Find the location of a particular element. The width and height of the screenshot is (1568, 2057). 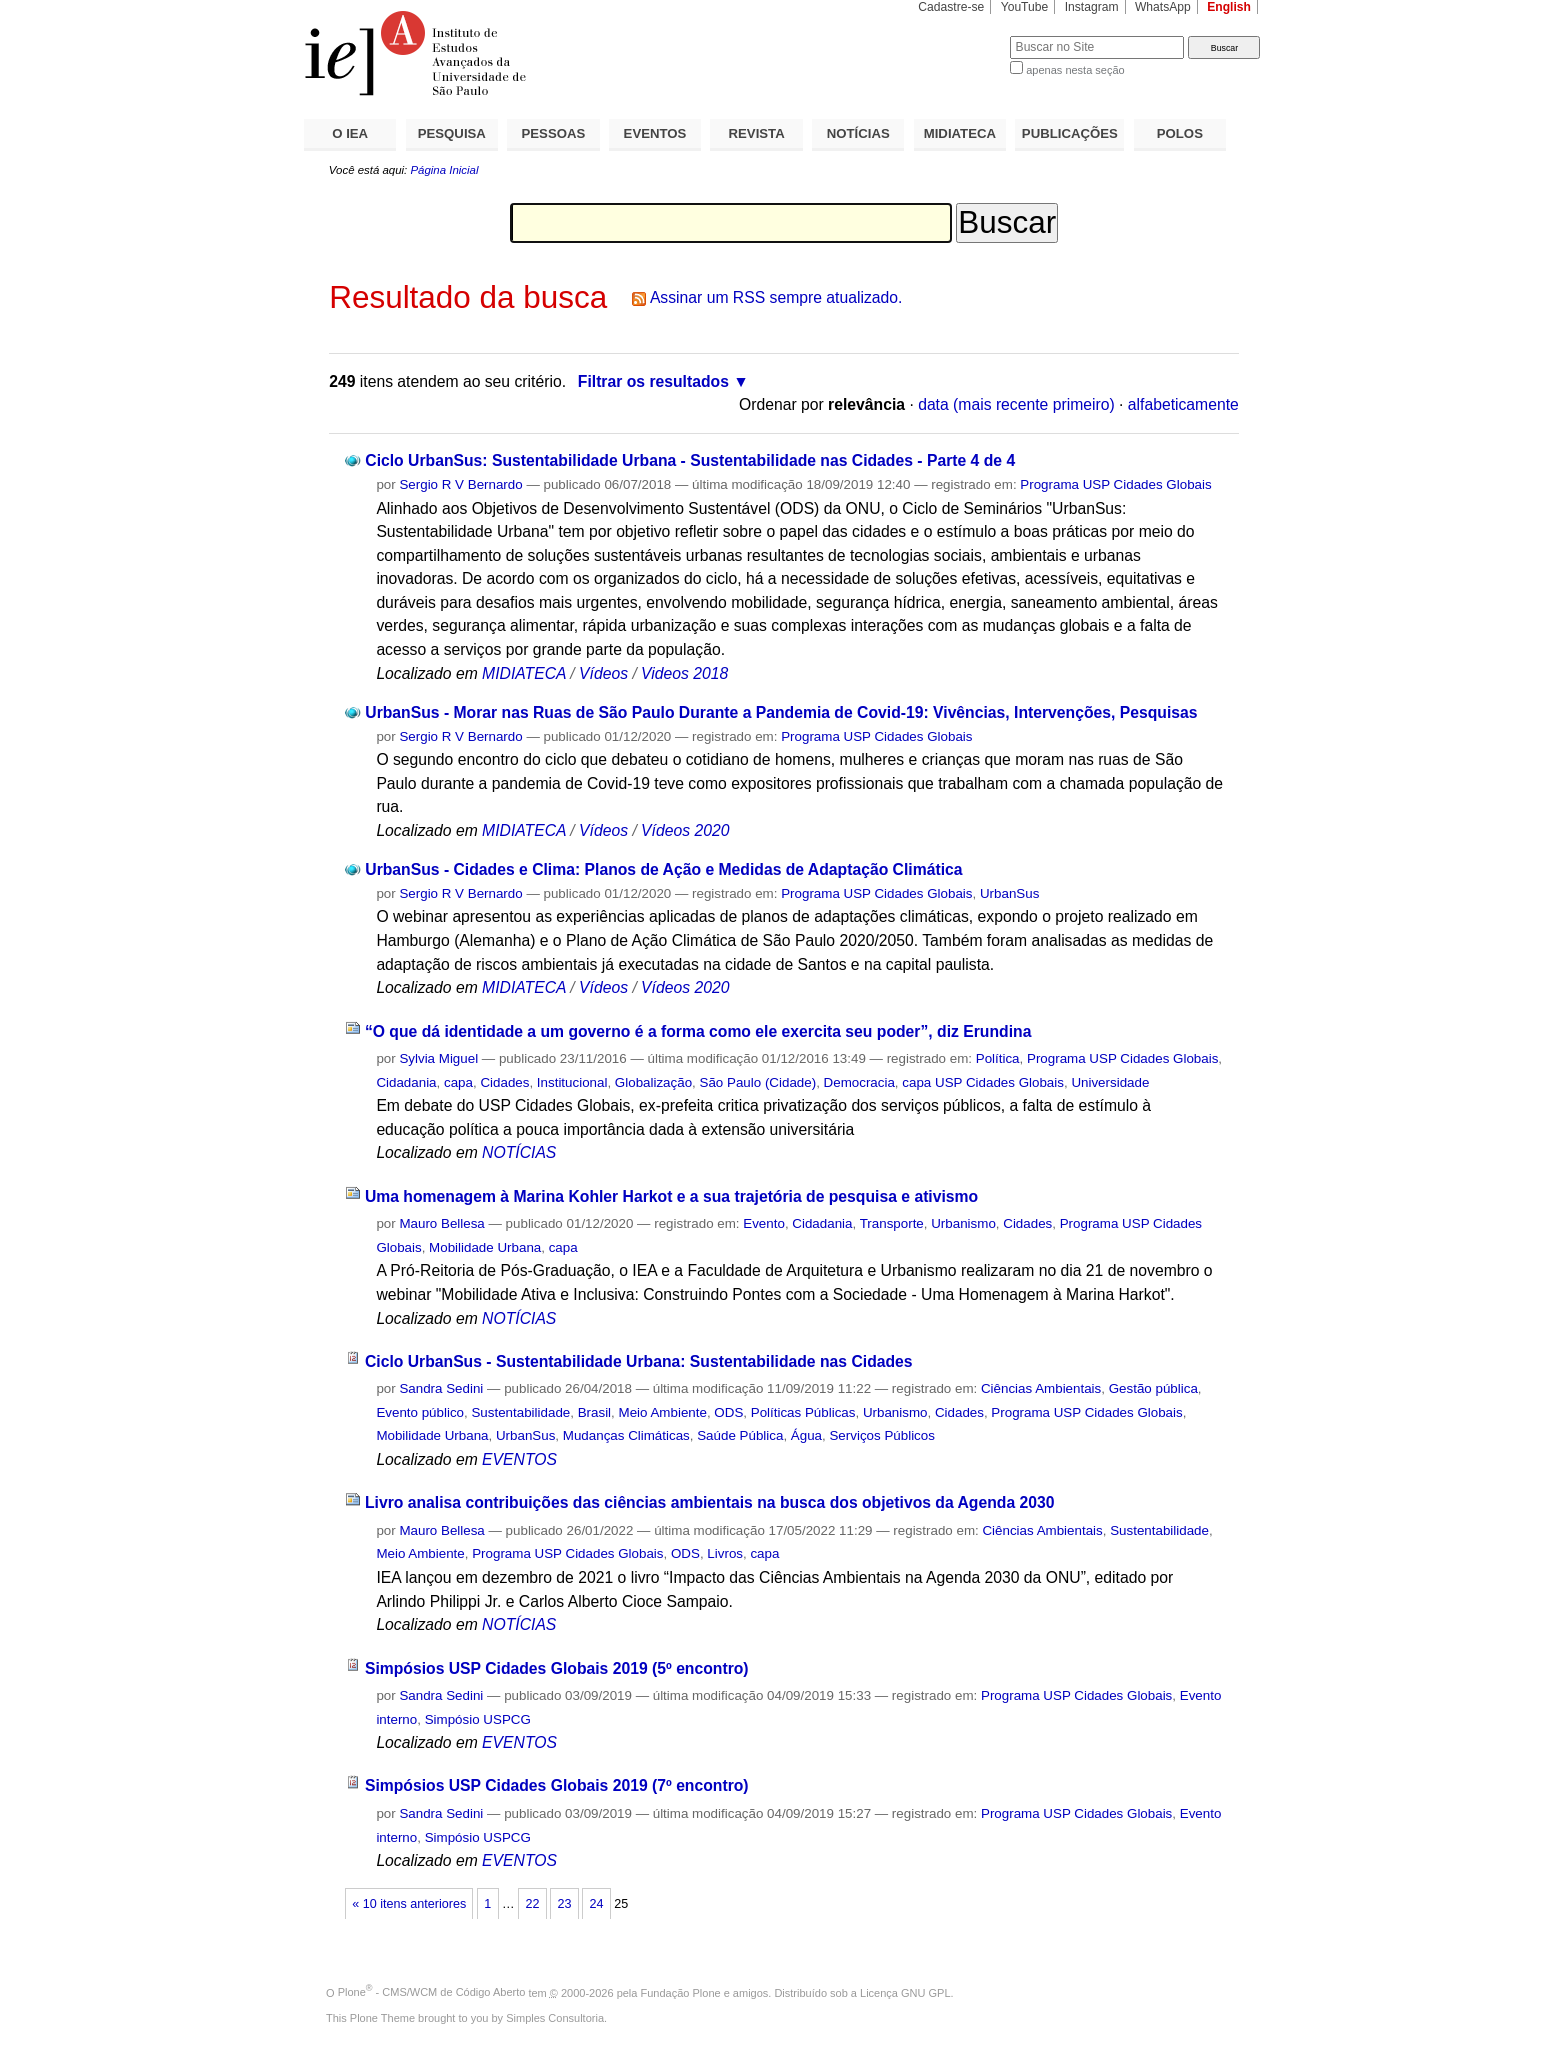

Ciclo UrbanSus: Sustentabilidade Urbana - Sustentabilidade nas Cidades - Parte 4 de 4 is located at coordinates (690, 460).